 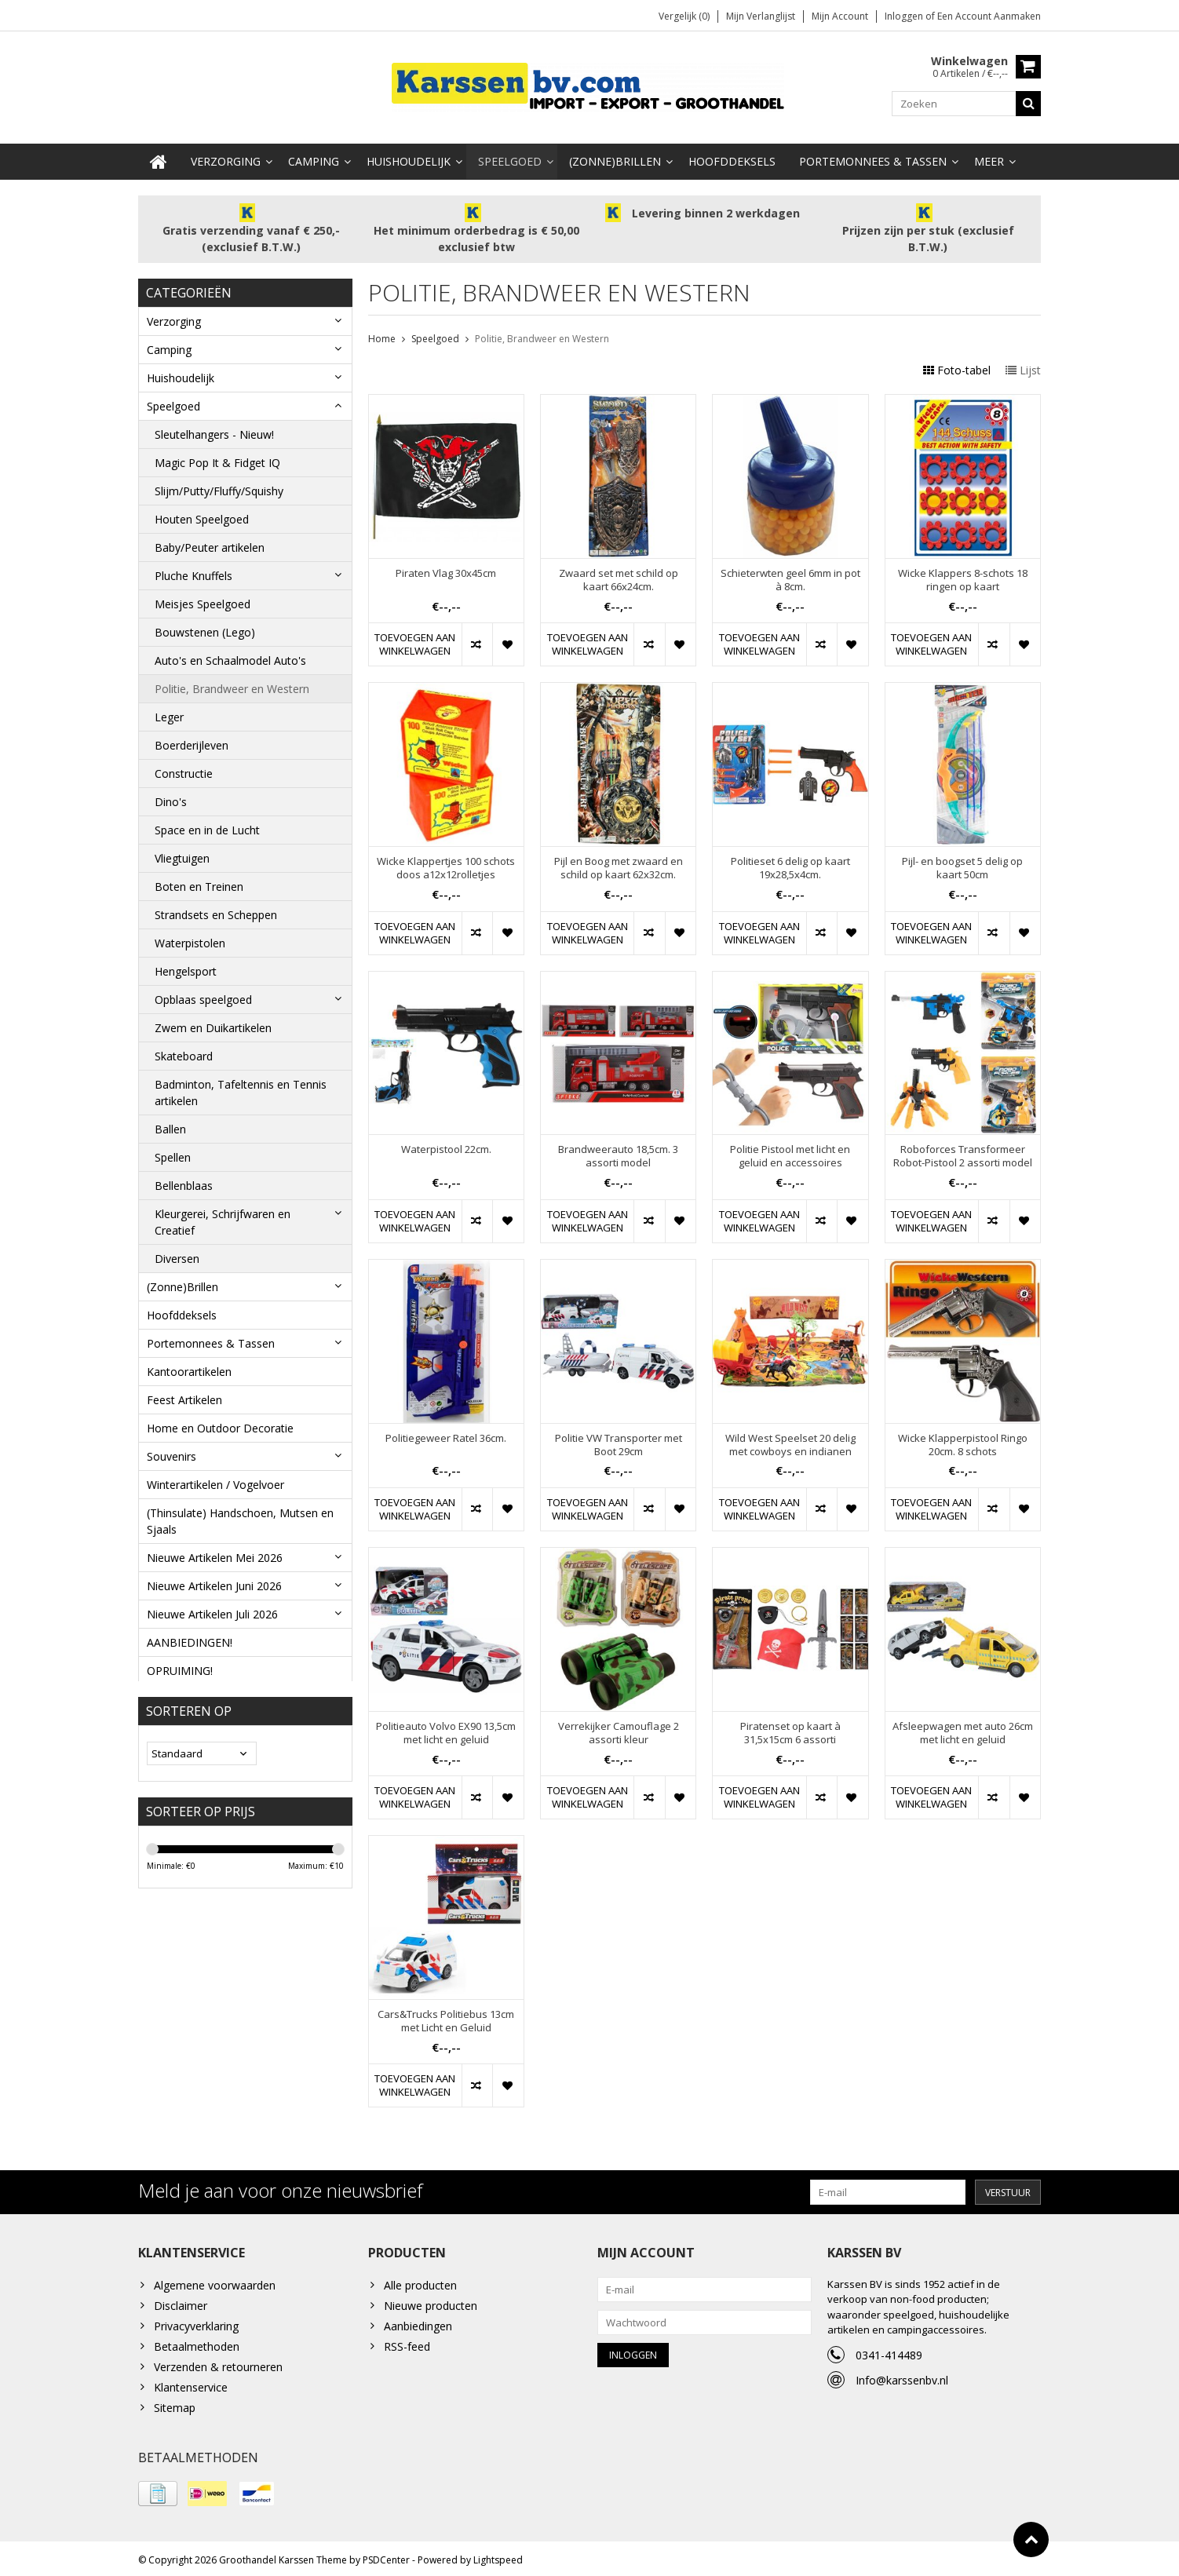 I want to click on Aanbiedingen, so click(x=418, y=2322).